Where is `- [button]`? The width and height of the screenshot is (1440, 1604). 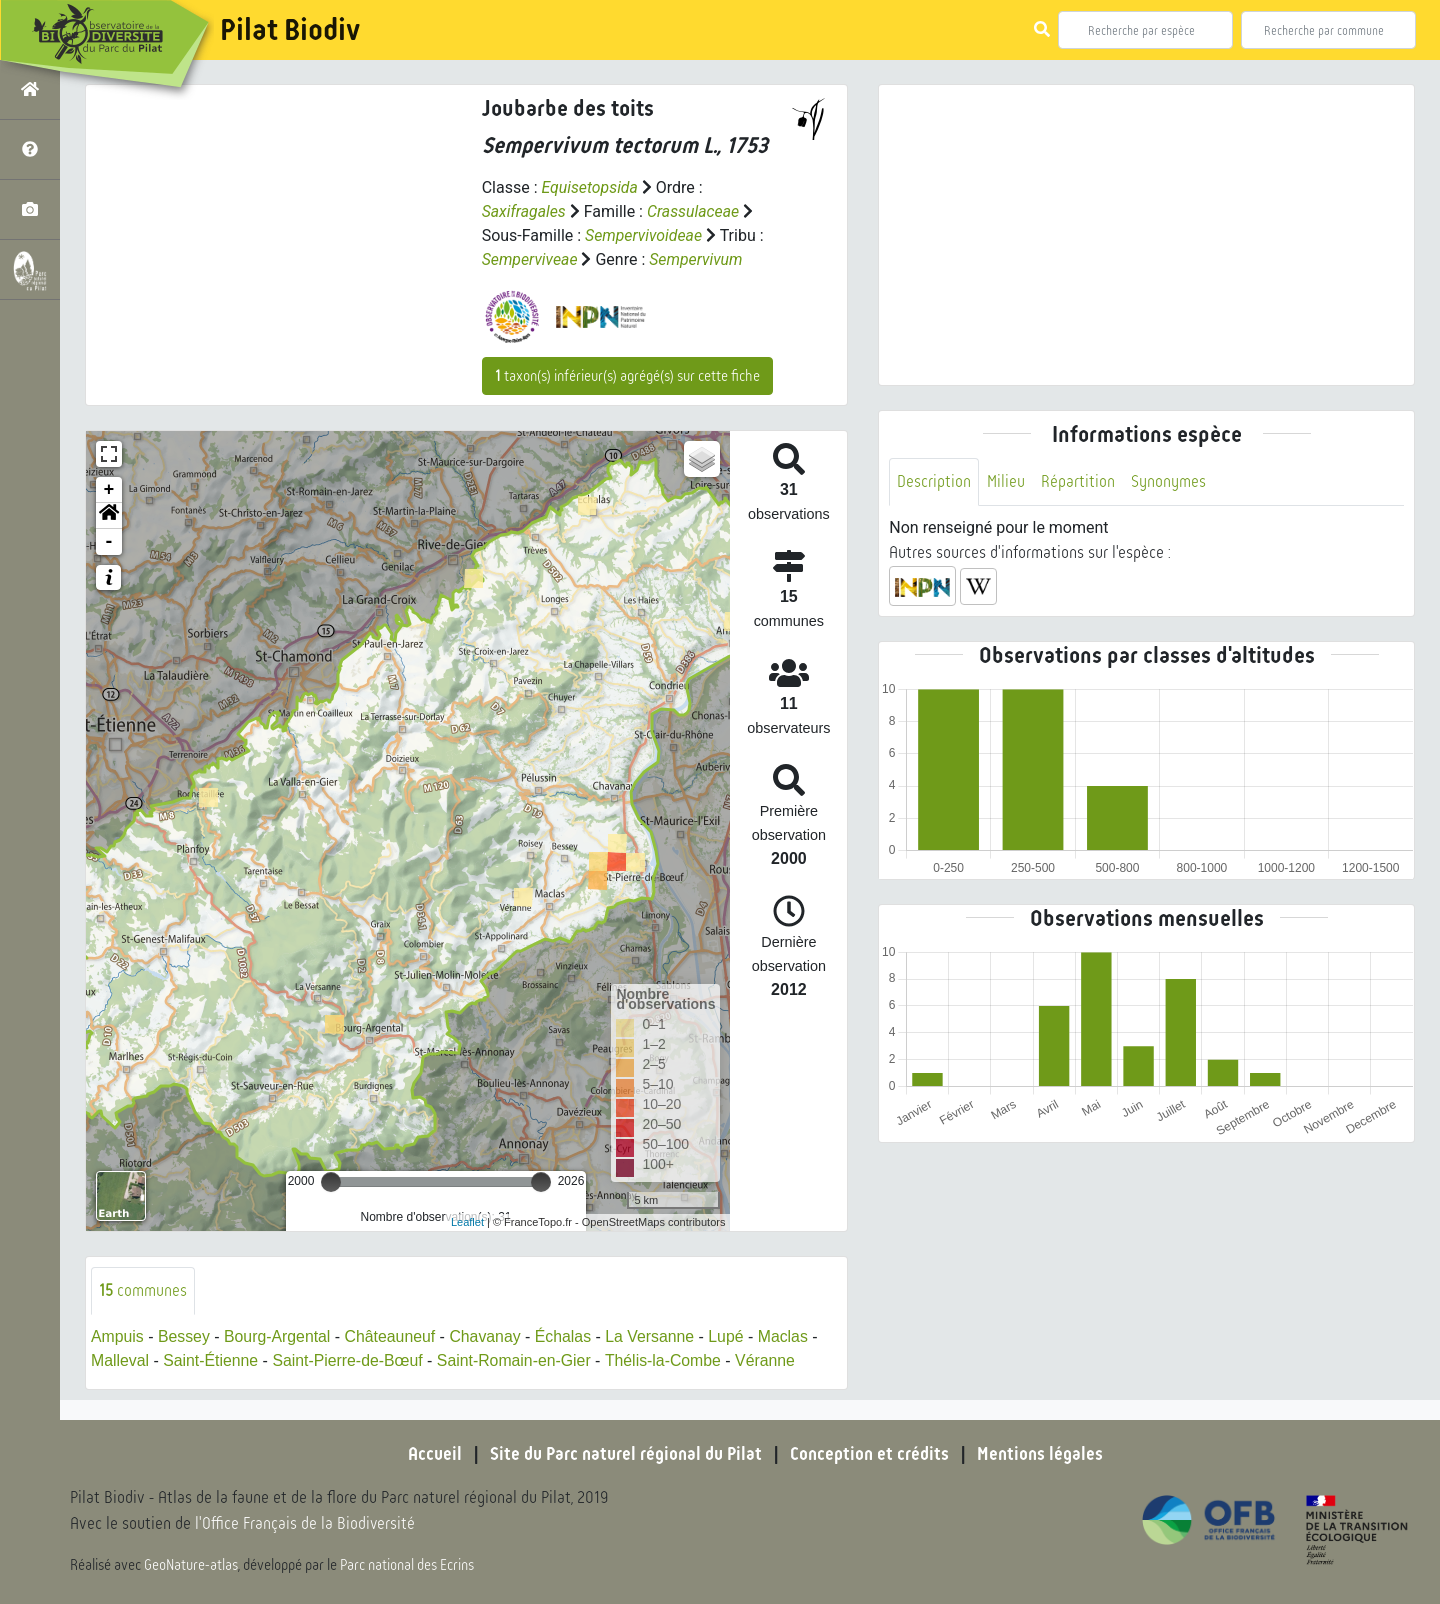
- [button] is located at coordinates (109, 542).